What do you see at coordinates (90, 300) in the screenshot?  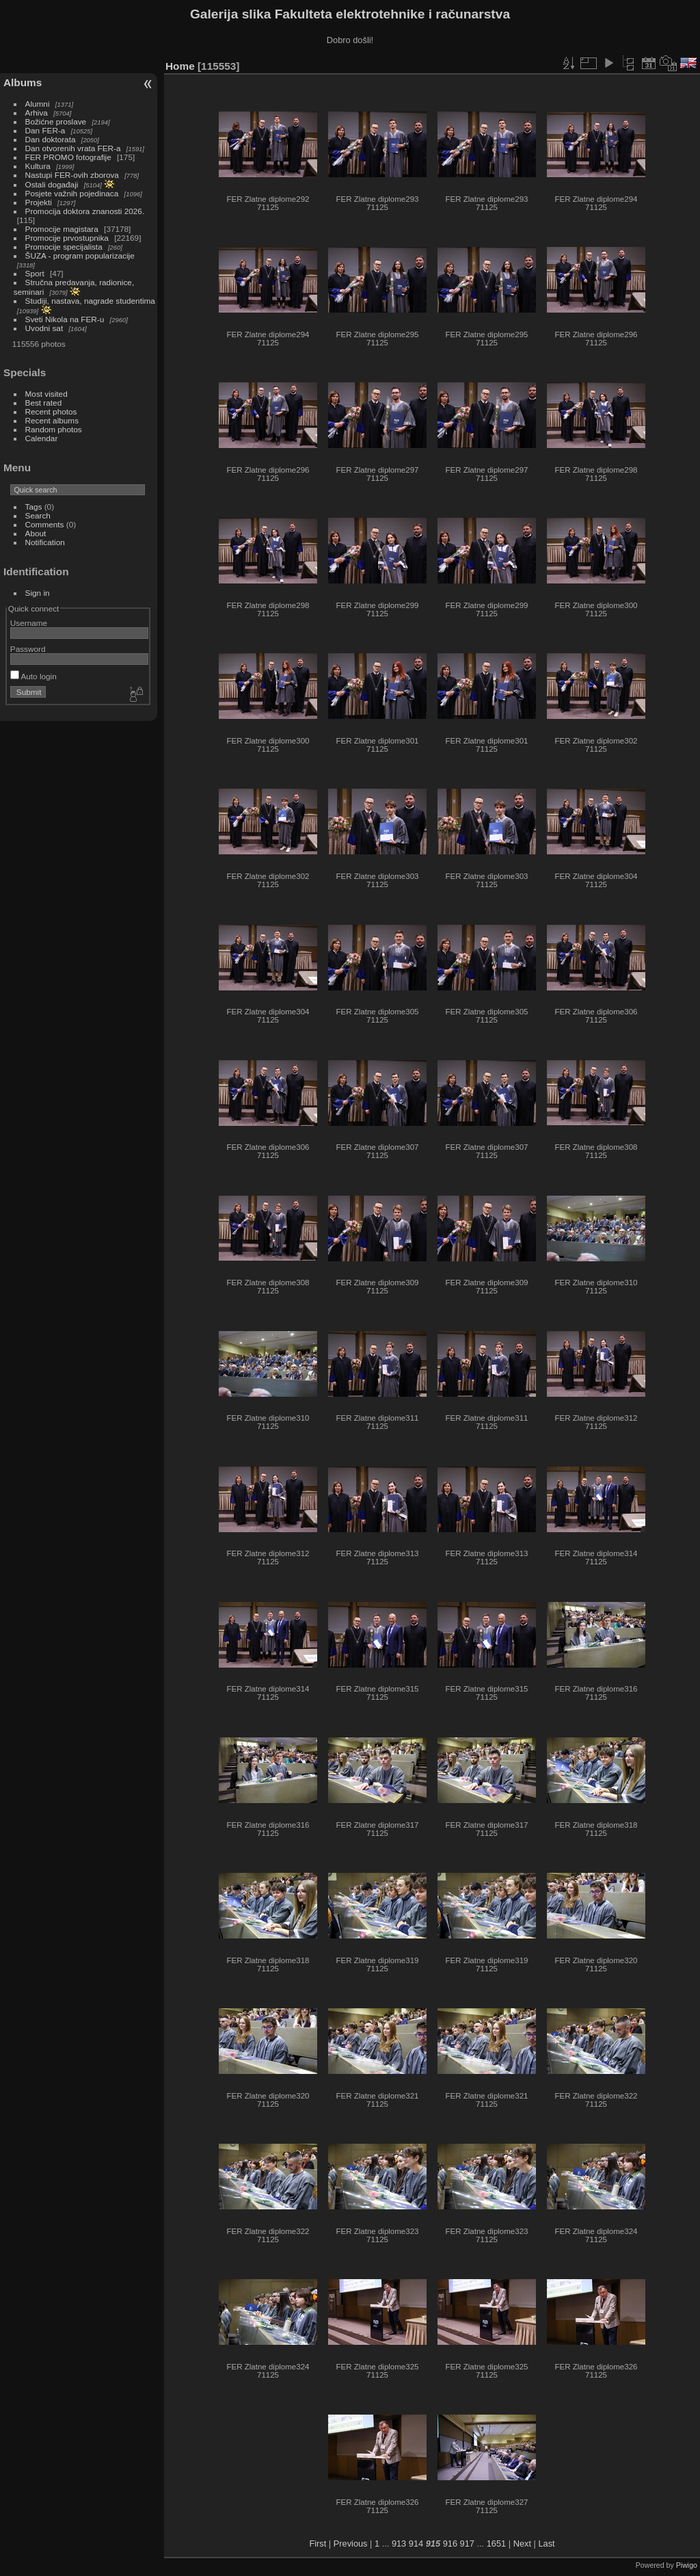 I see `Studiji, nastava, nagrade studentima` at bounding box center [90, 300].